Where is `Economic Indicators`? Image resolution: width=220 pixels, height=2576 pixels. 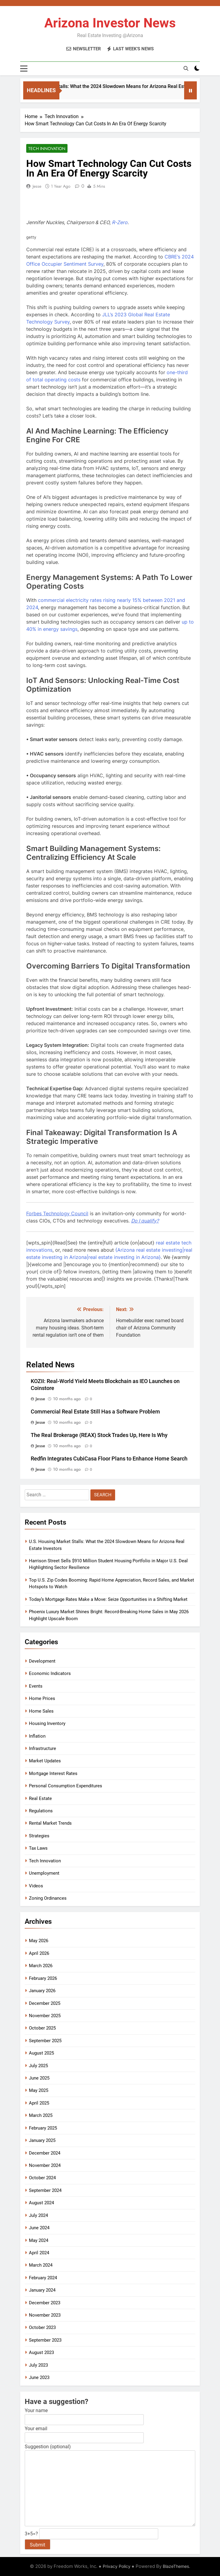 Economic Indicators is located at coordinates (50, 1673).